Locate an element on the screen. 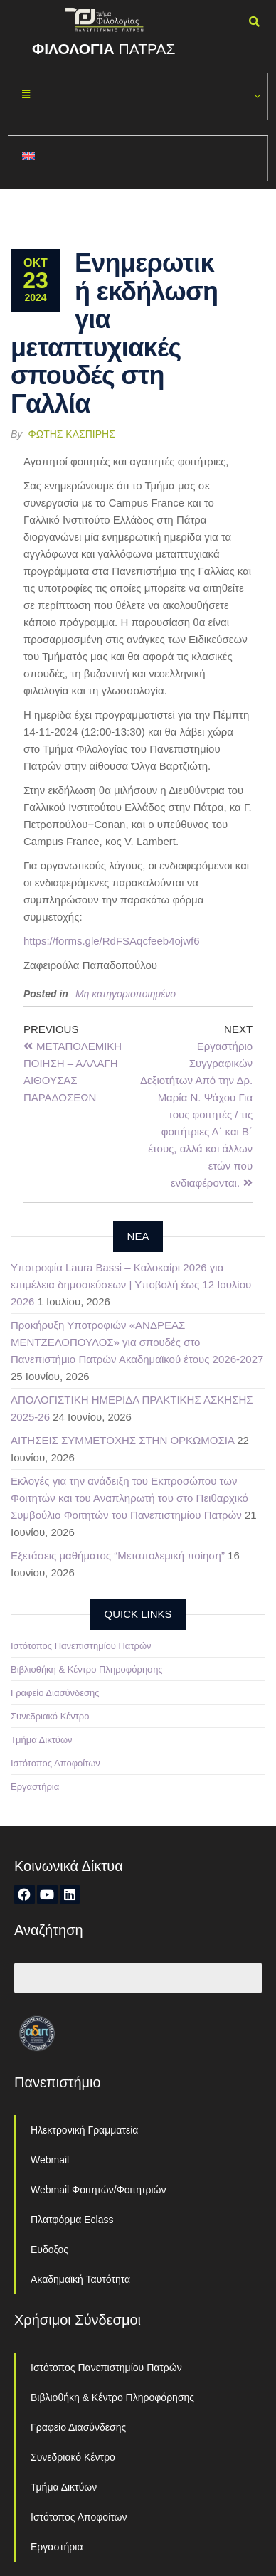  Φώτης Κασπίρης is located at coordinates (71, 434).